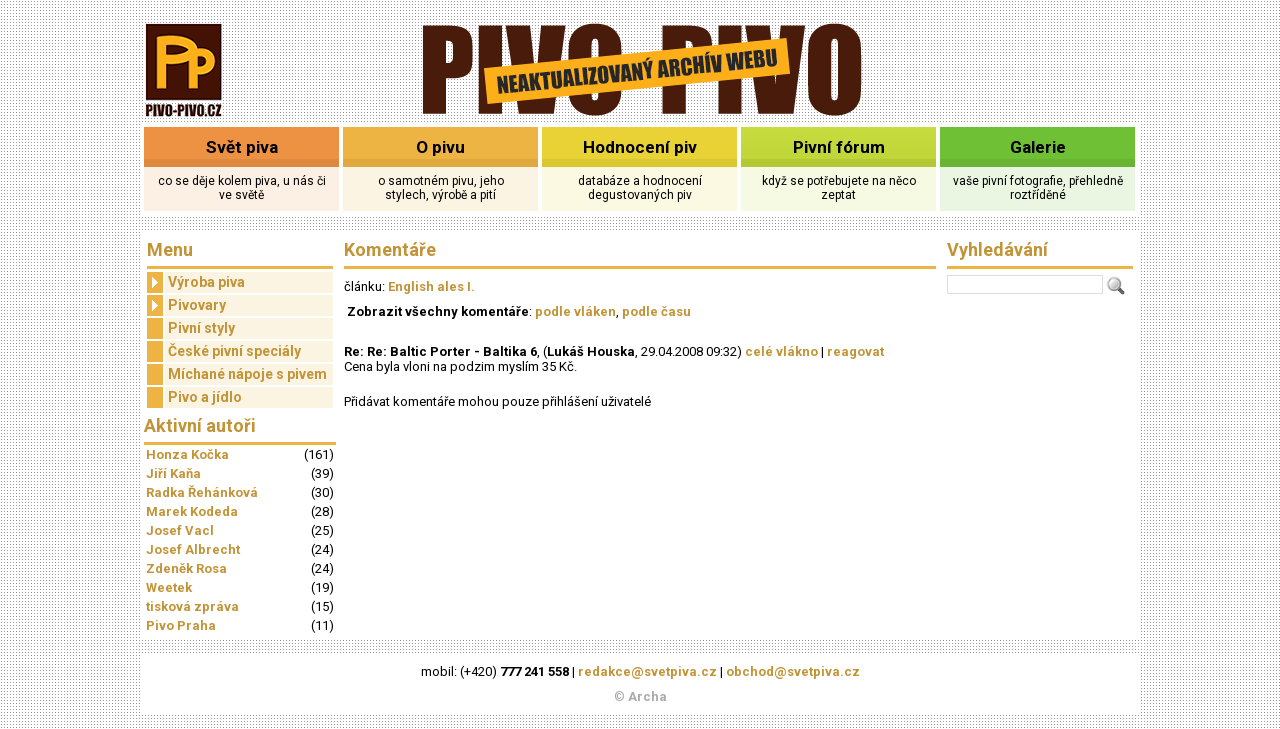 The width and height of the screenshot is (1280, 729). What do you see at coordinates (656, 311) in the screenshot?
I see `podle času` at bounding box center [656, 311].